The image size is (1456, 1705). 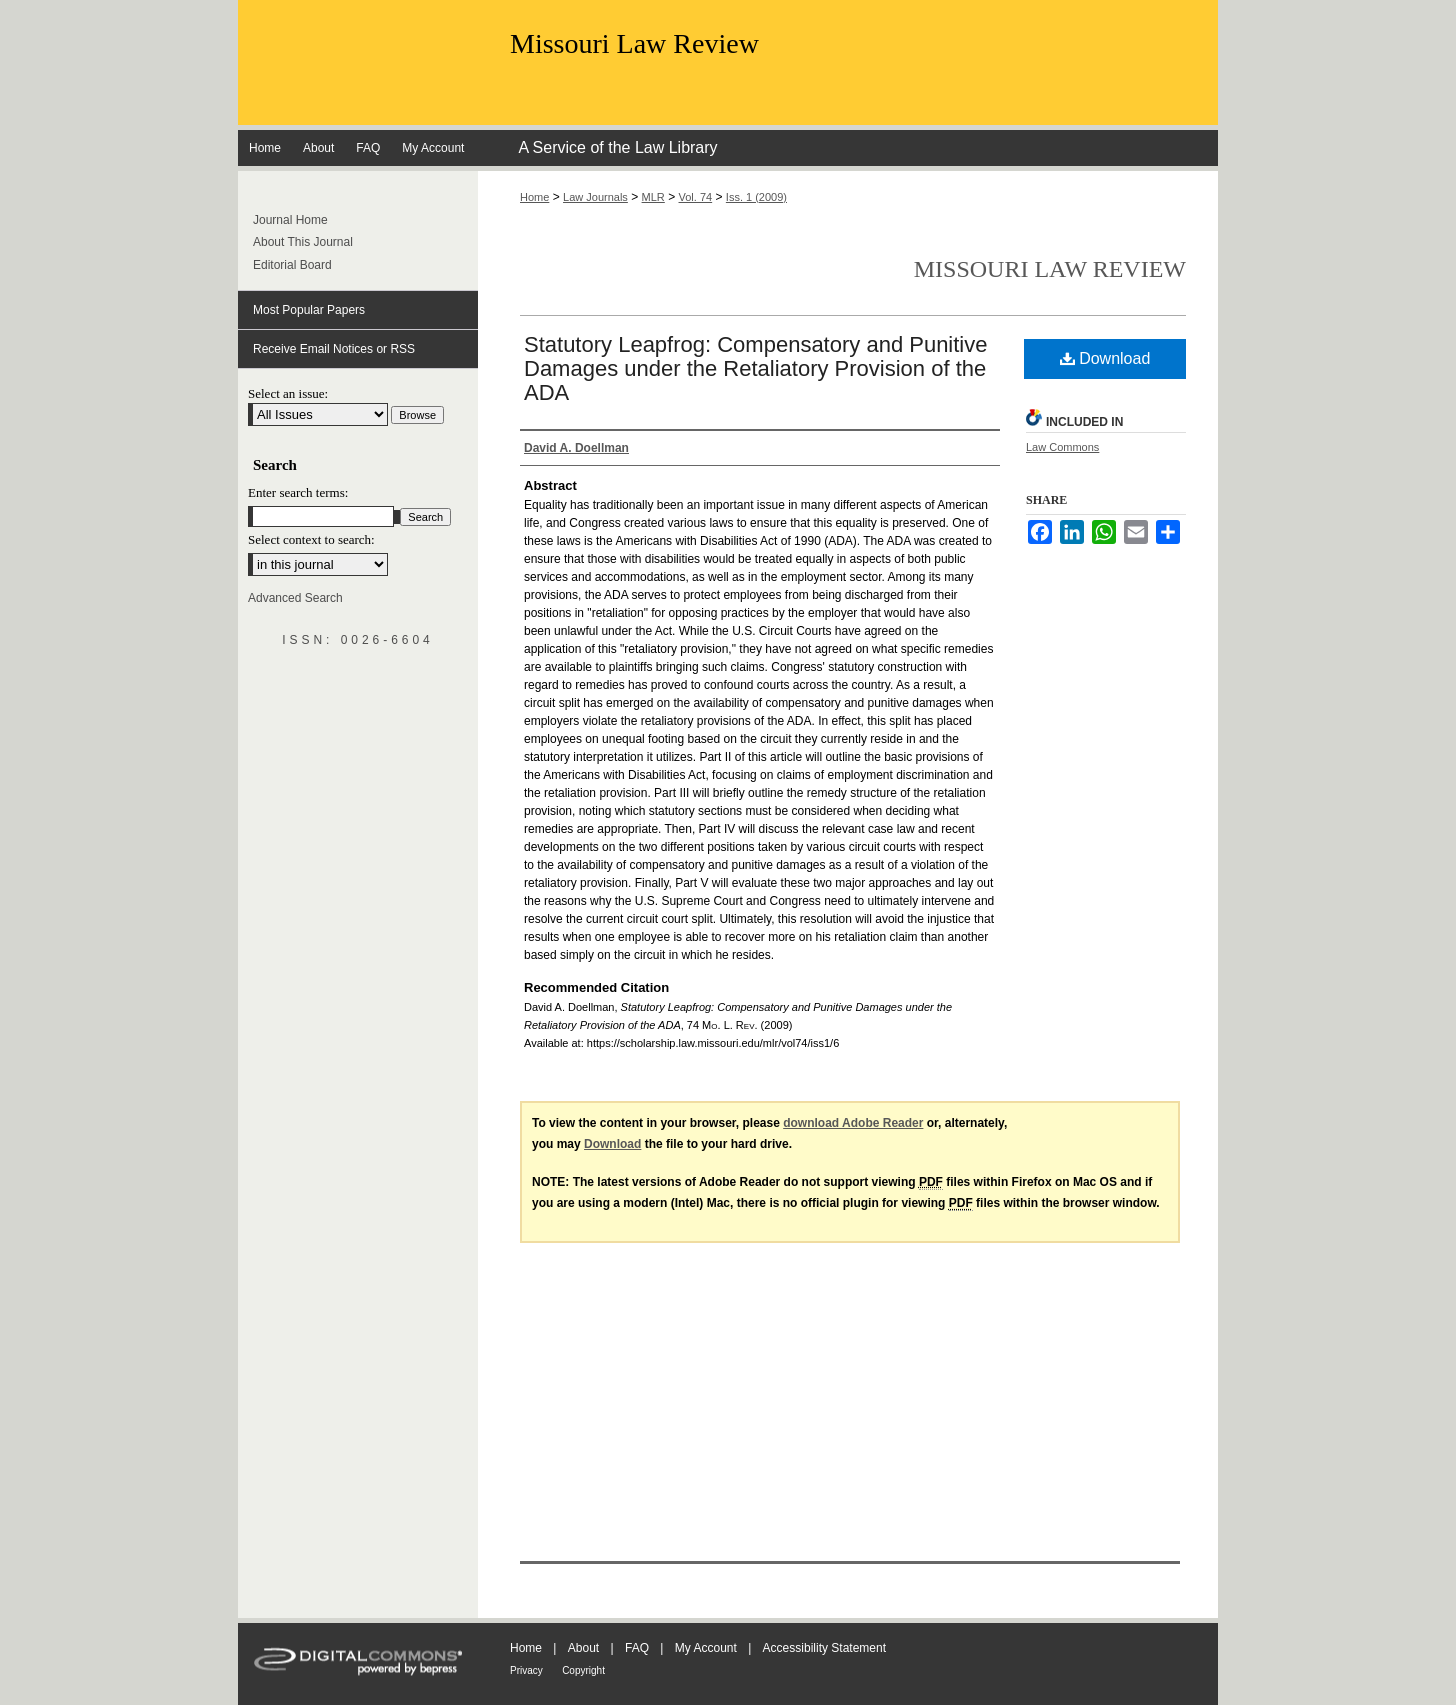 What do you see at coordinates (311, 539) in the screenshot?
I see `Select context to search:` at bounding box center [311, 539].